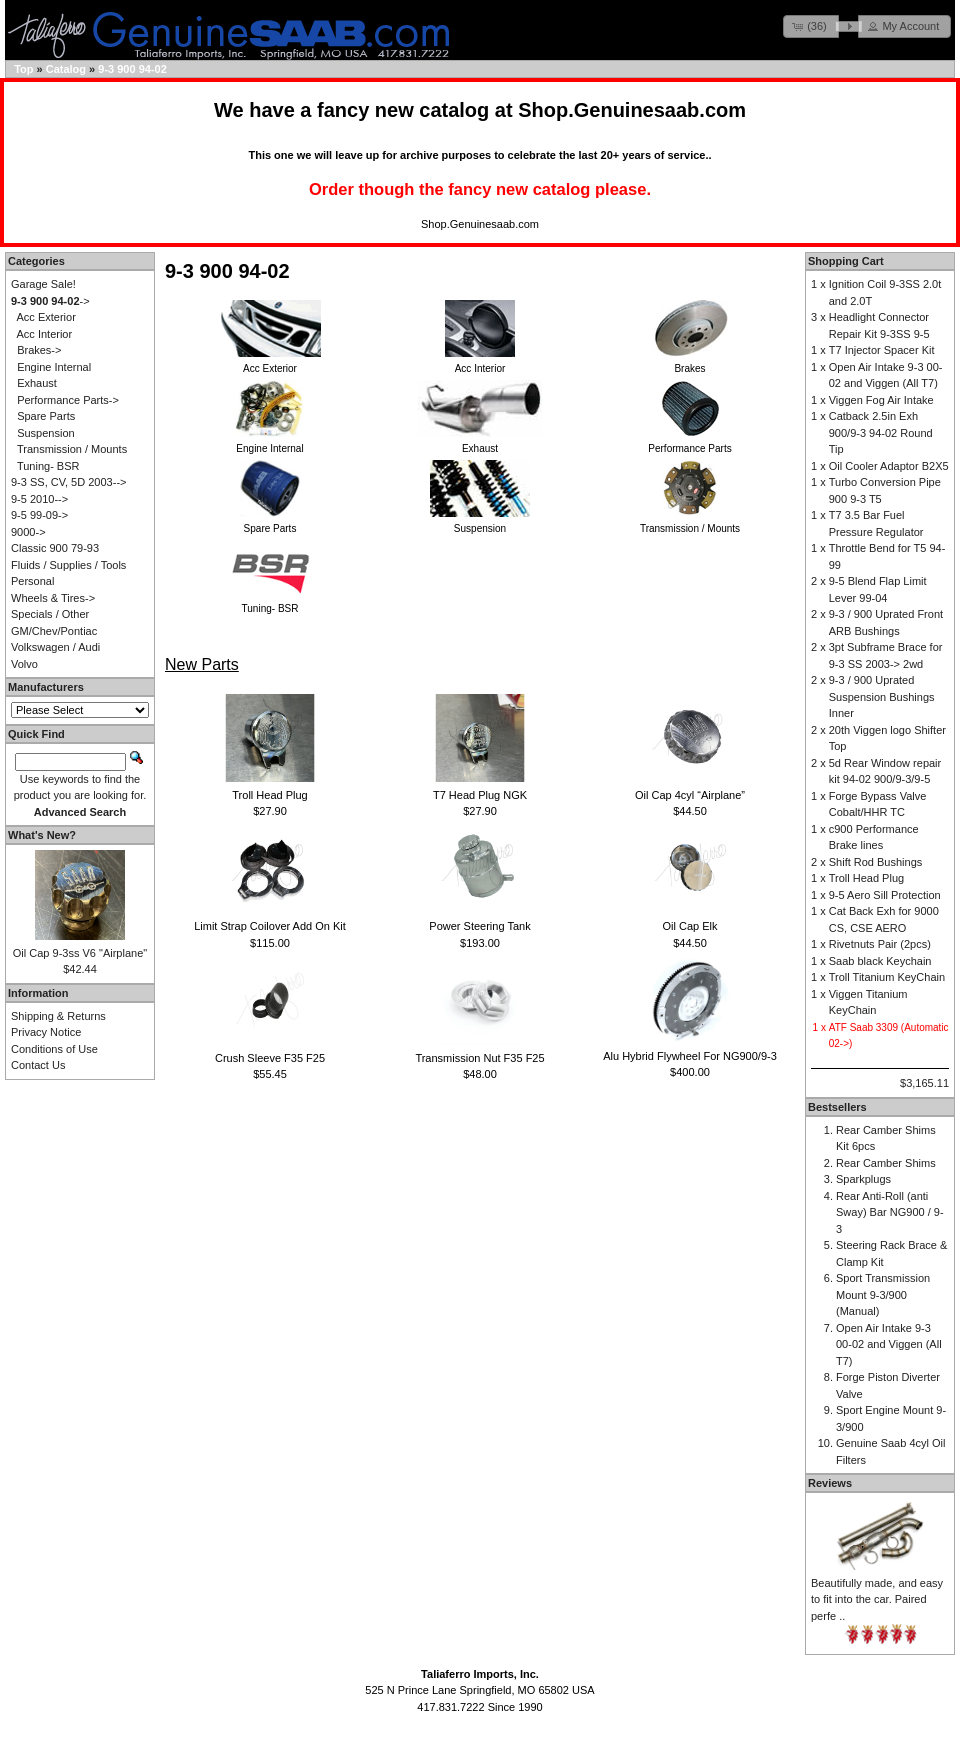  Describe the element at coordinates (880, 961) in the screenshot. I see `Saab black Keychain` at that location.